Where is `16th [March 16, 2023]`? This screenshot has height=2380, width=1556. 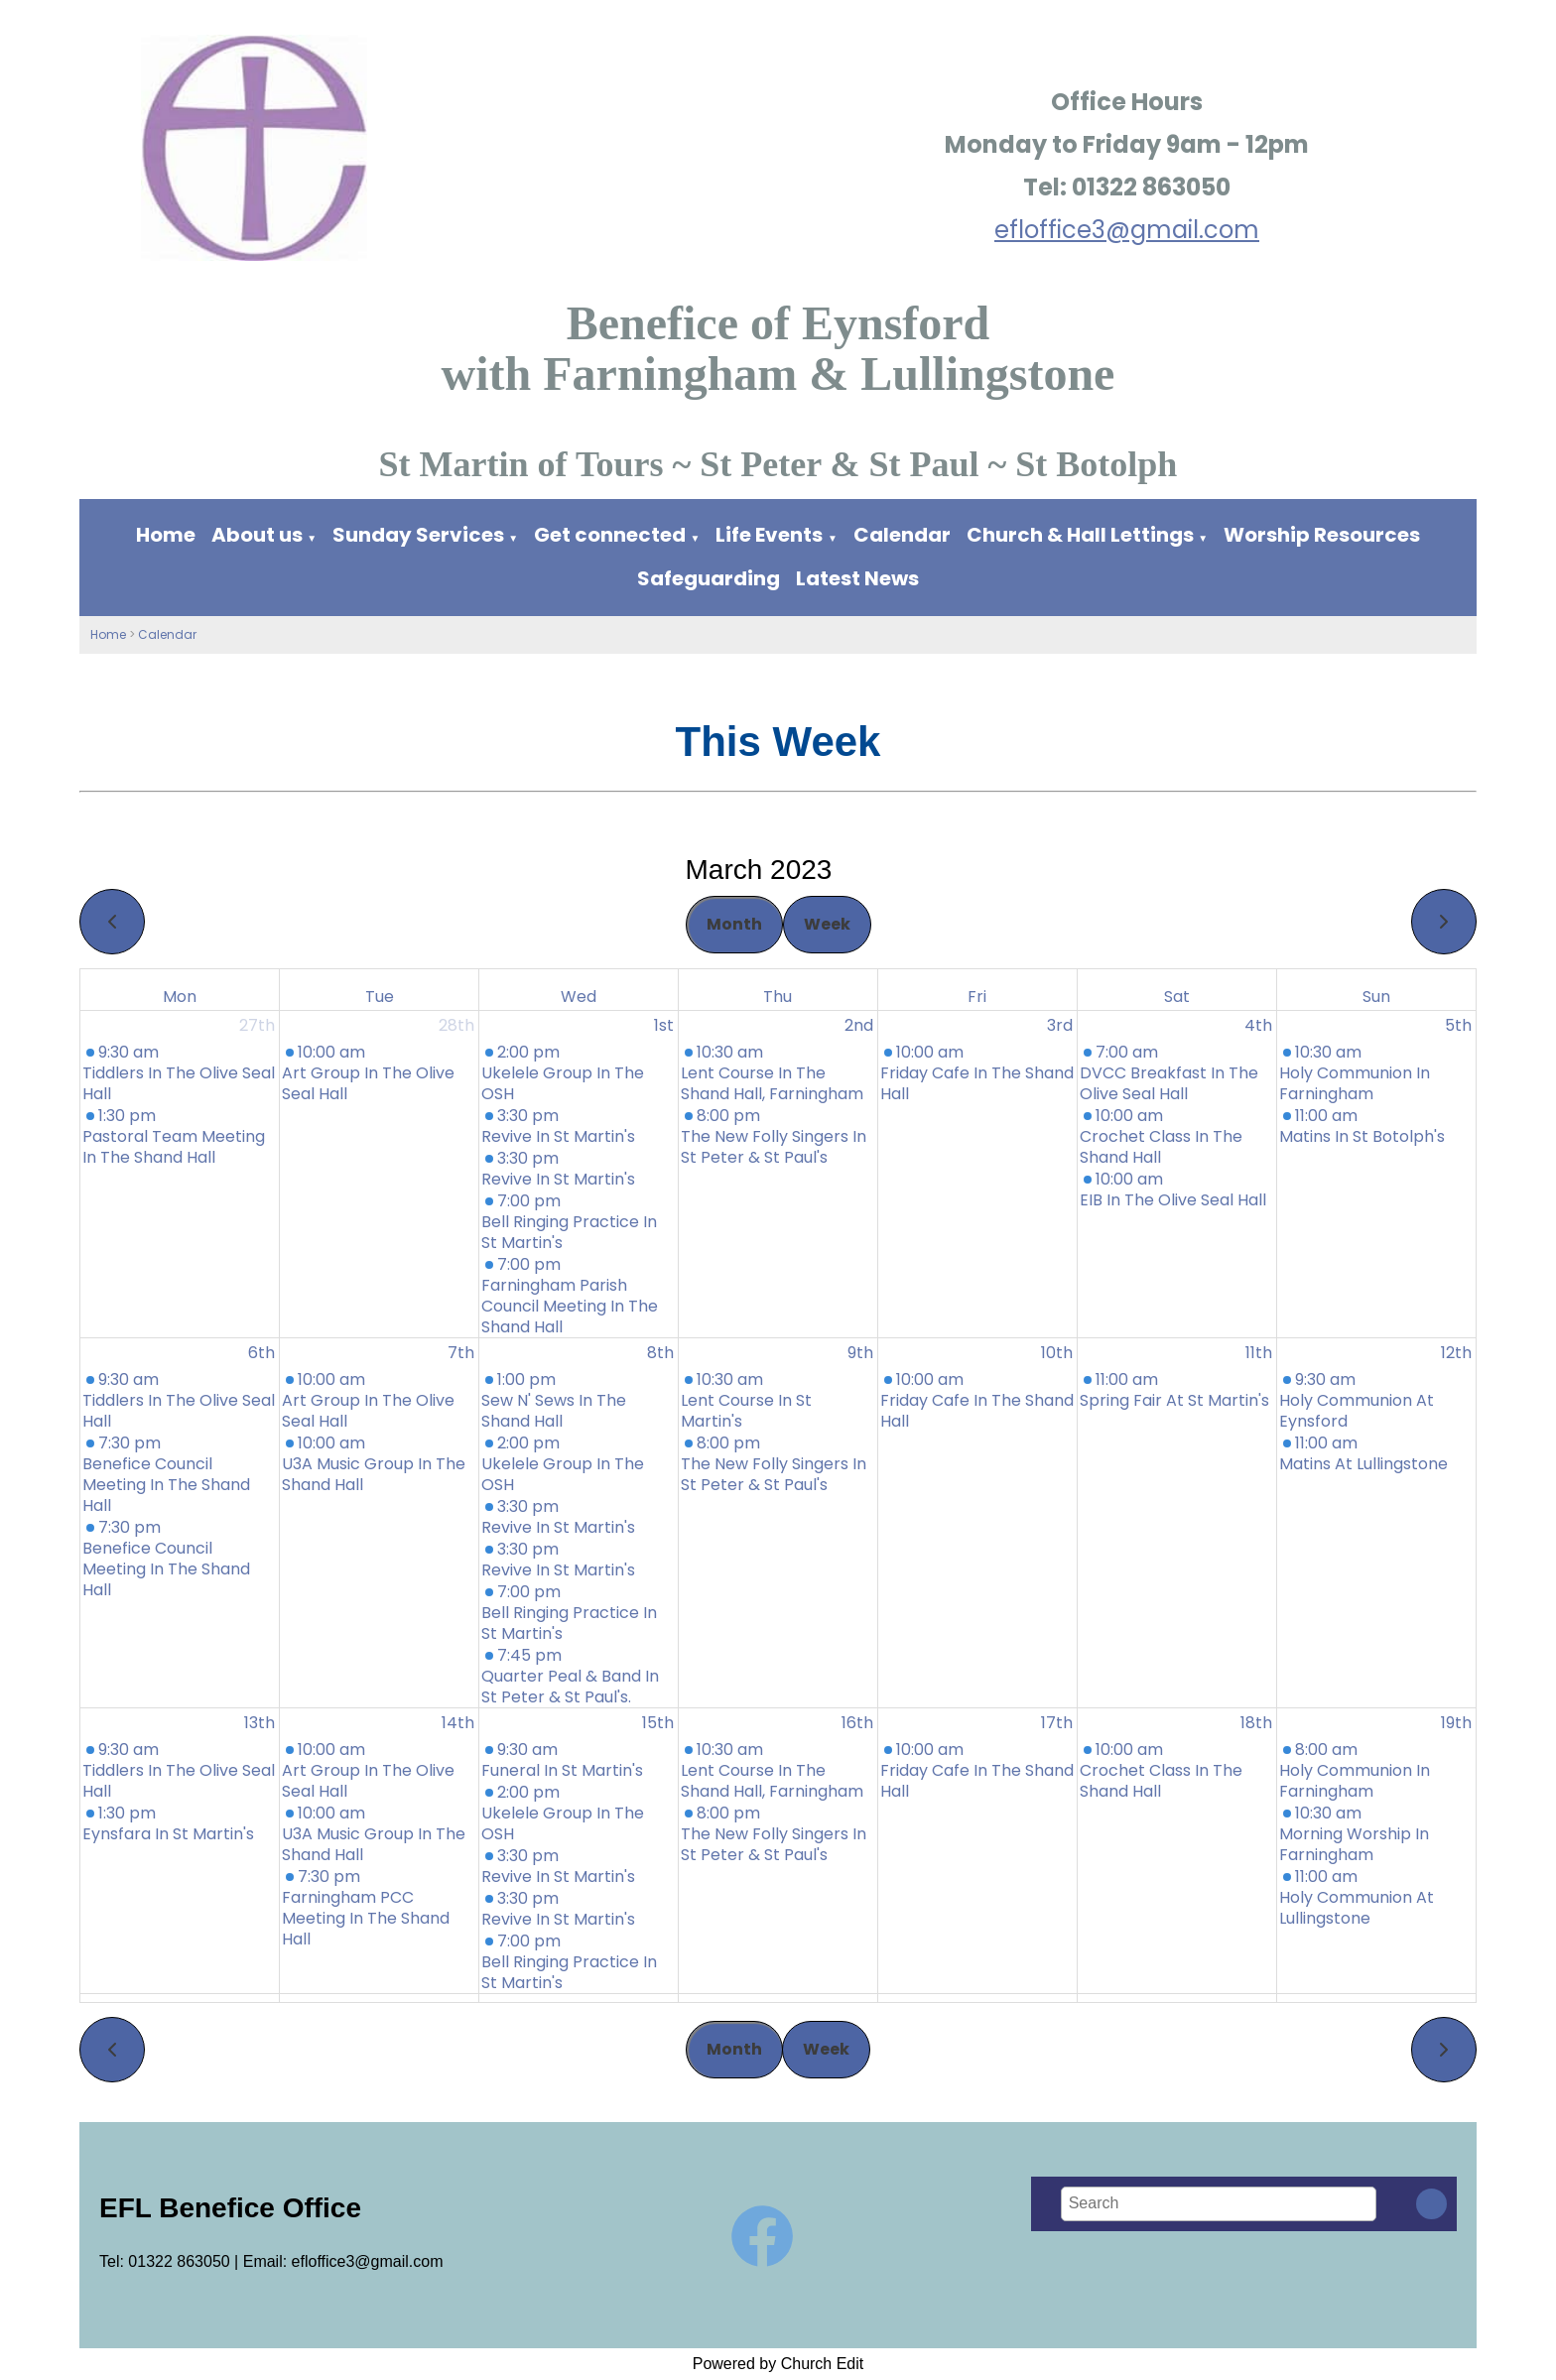 16th [March 16, 2023] is located at coordinates (857, 1722).